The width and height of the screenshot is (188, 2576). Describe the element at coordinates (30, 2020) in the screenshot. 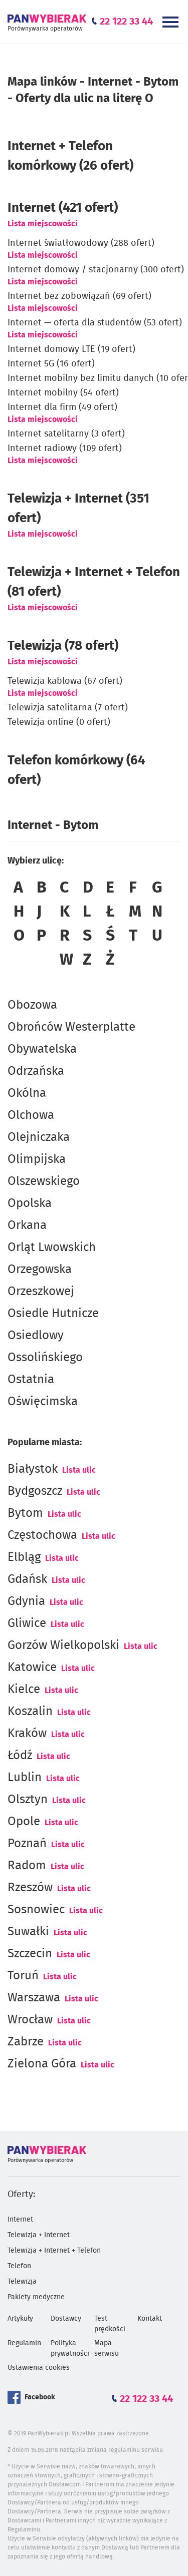

I see `Wrocław` at that location.